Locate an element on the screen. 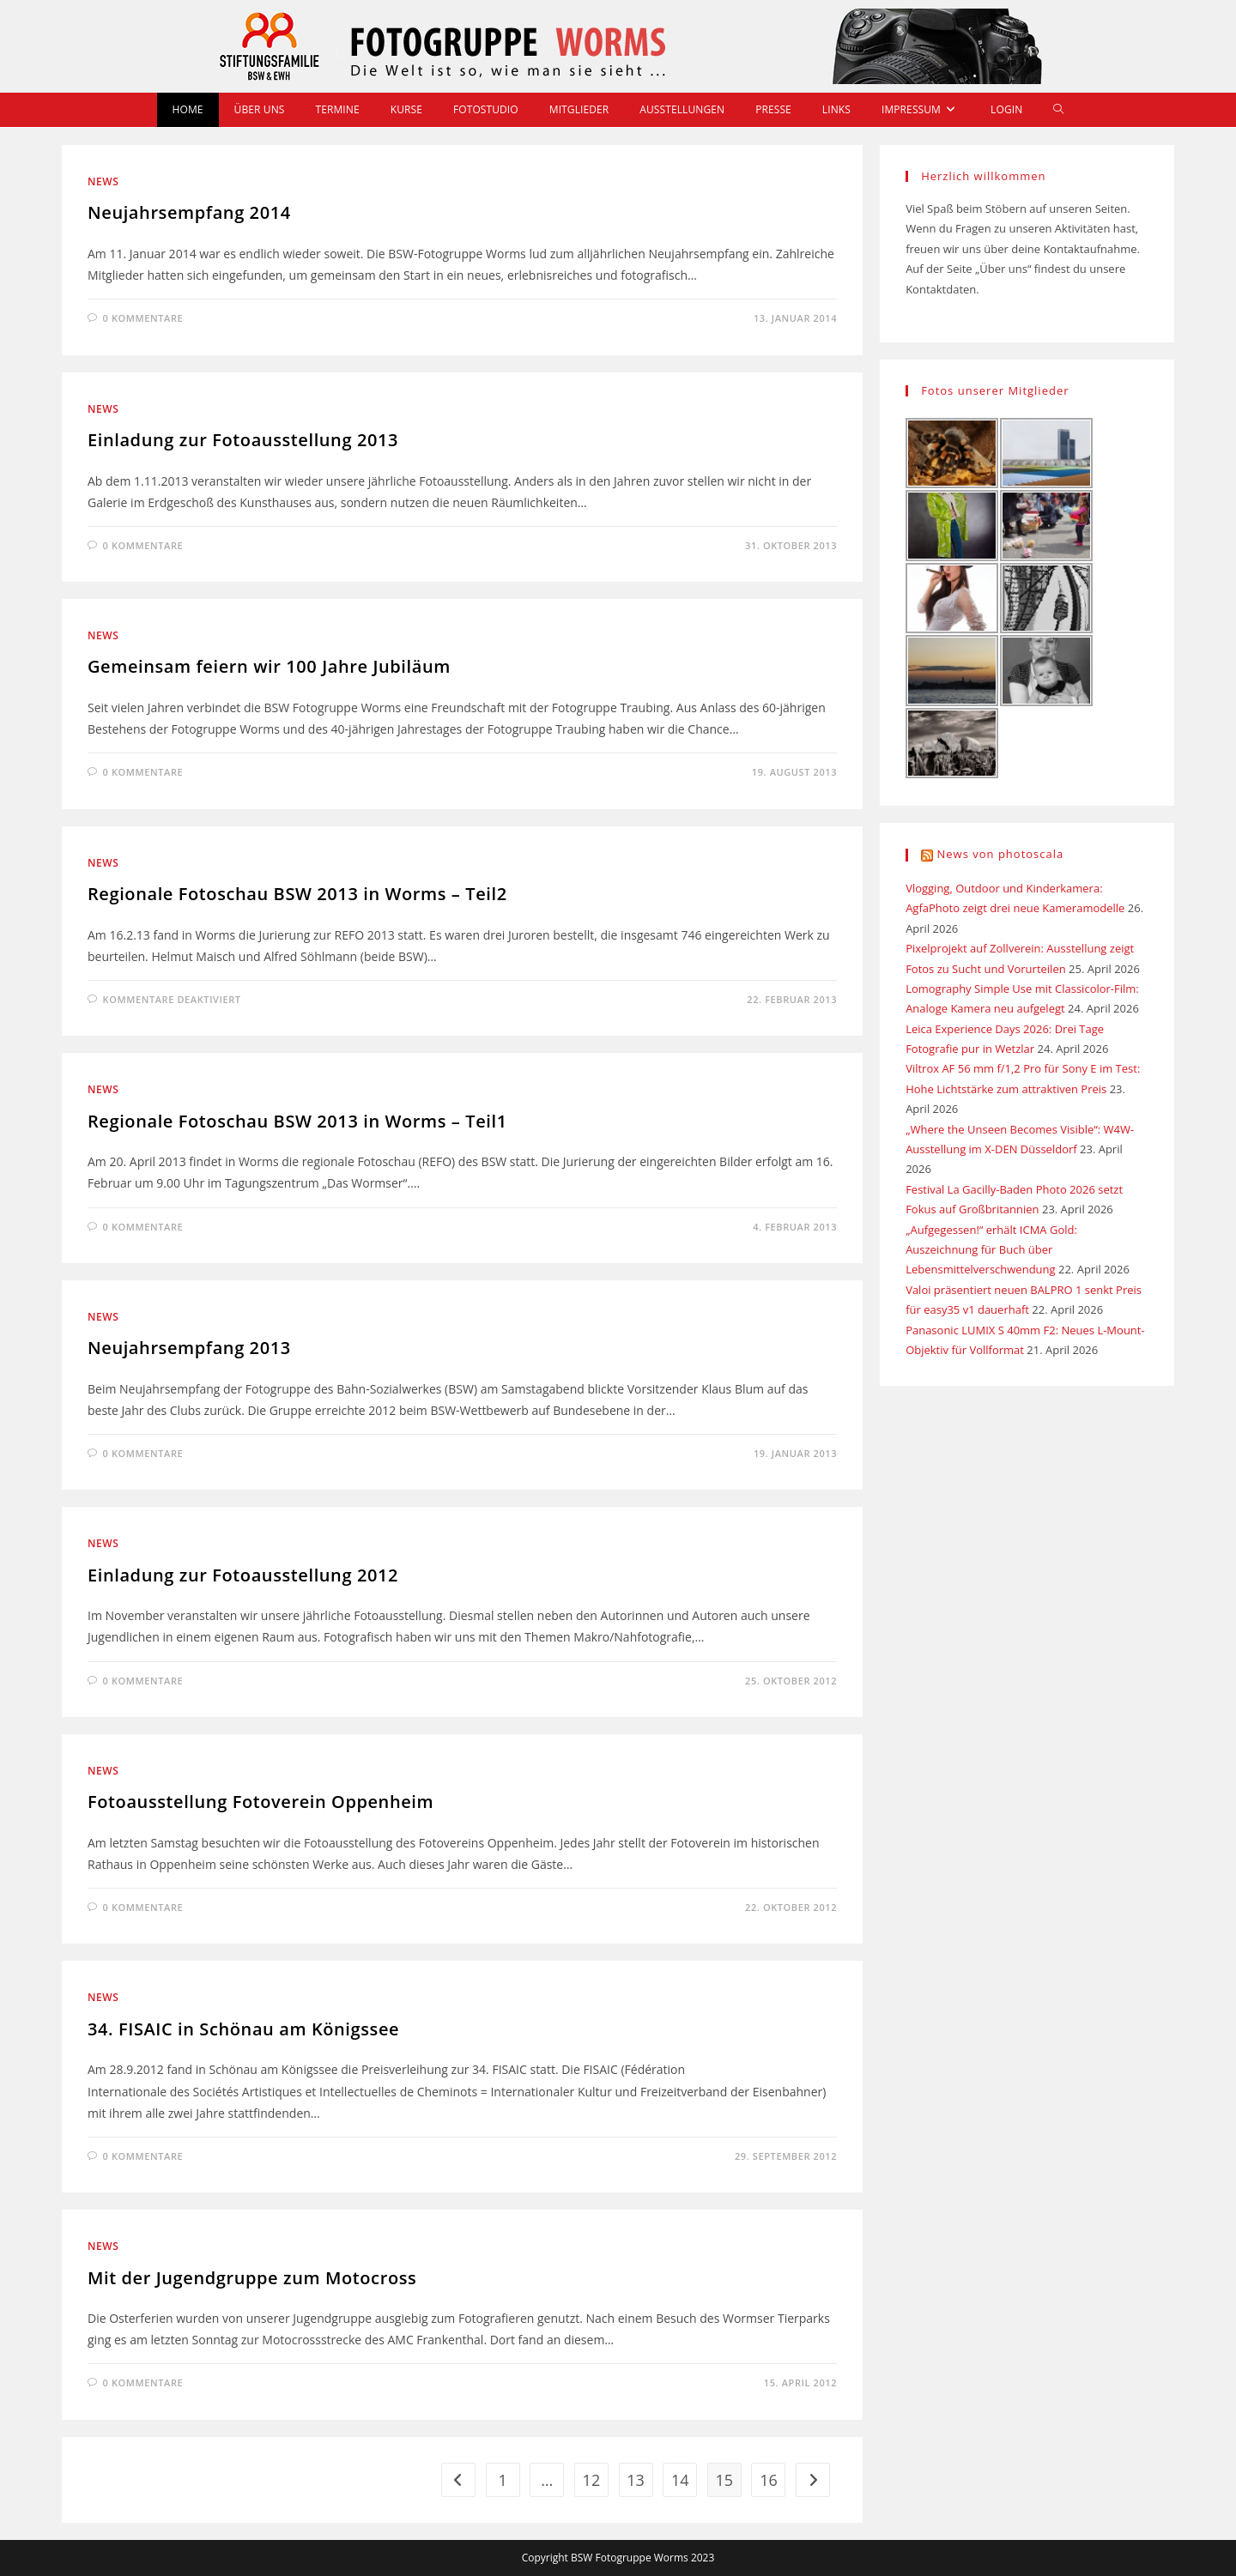  News is located at coordinates (103, 181).